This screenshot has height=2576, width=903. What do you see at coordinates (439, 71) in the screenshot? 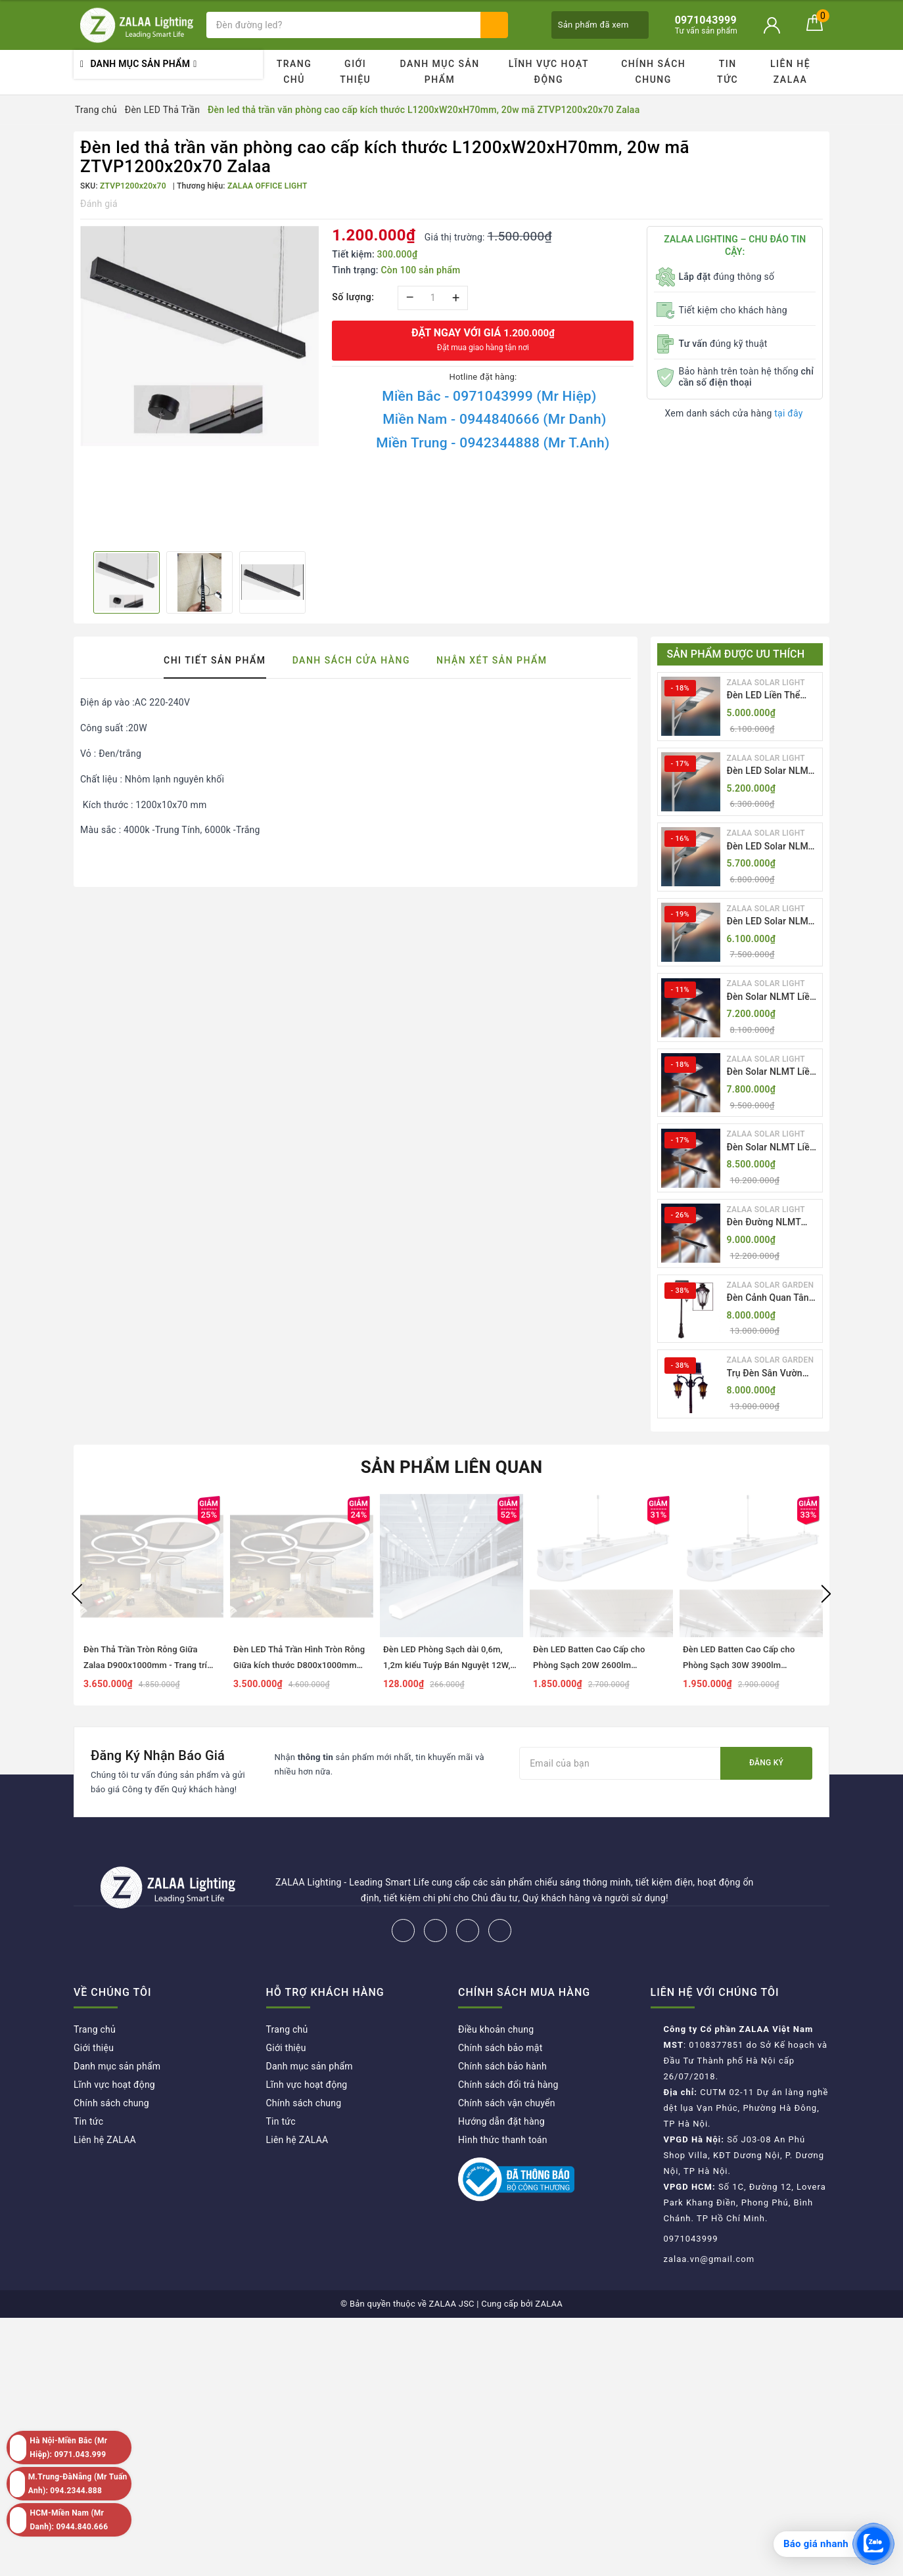
I see `Danh mục sản phẩm` at bounding box center [439, 71].